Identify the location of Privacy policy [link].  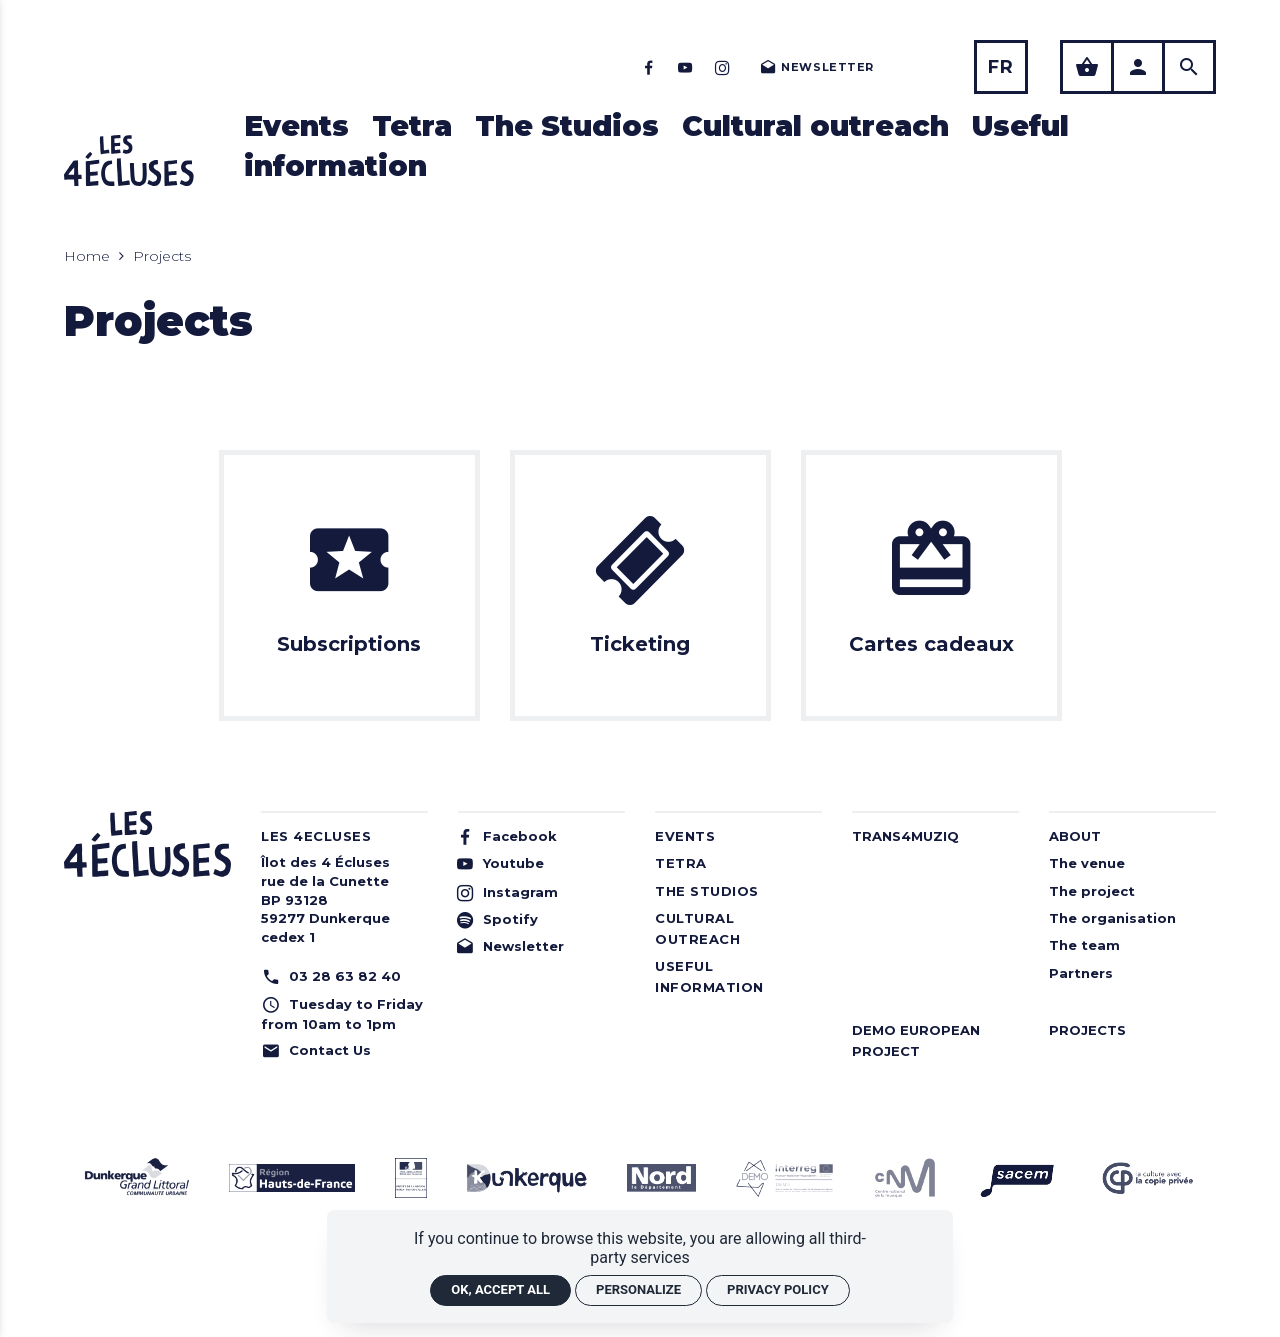
(778, 1289).